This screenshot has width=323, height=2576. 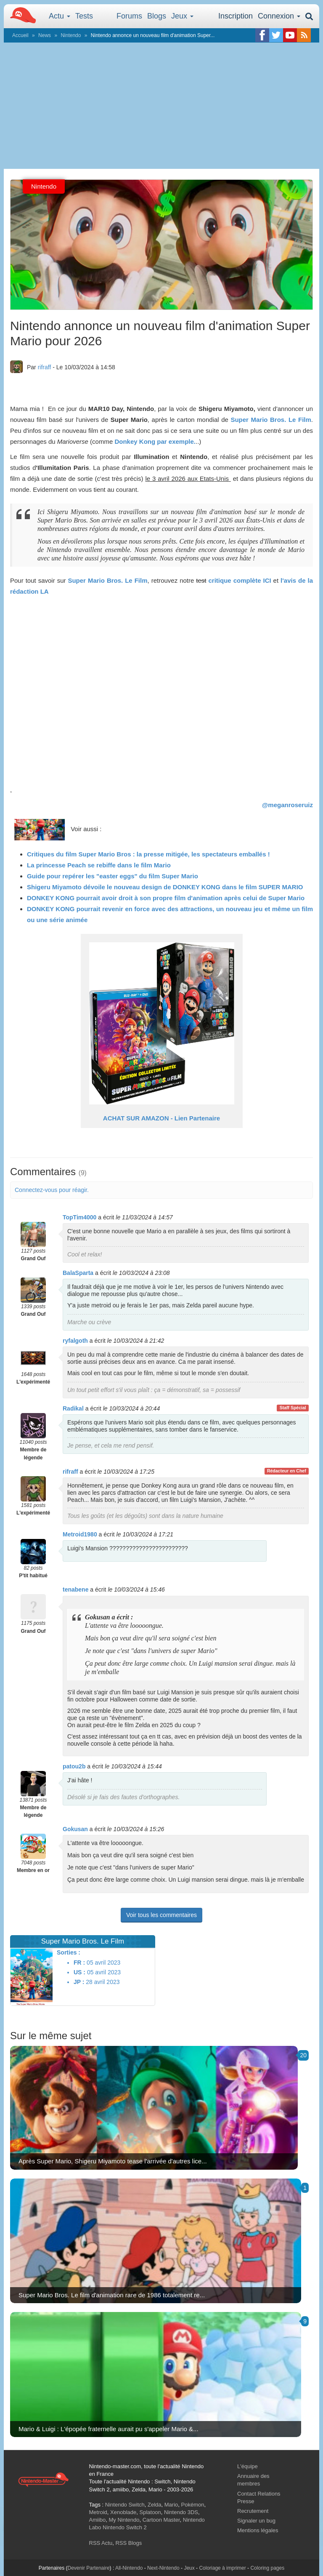 What do you see at coordinates (68, 1952) in the screenshot?
I see `Sorties :` at bounding box center [68, 1952].